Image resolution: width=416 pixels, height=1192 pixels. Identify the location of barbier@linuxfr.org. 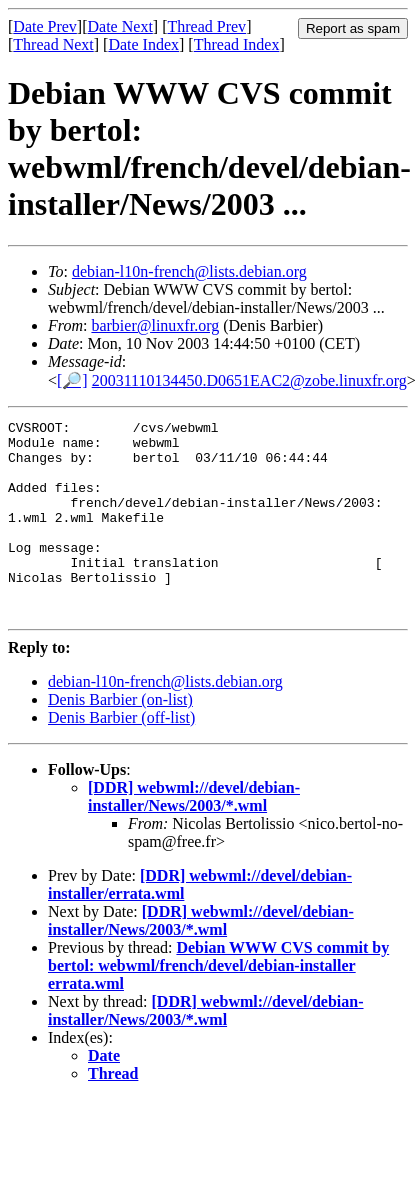
(155, 325).